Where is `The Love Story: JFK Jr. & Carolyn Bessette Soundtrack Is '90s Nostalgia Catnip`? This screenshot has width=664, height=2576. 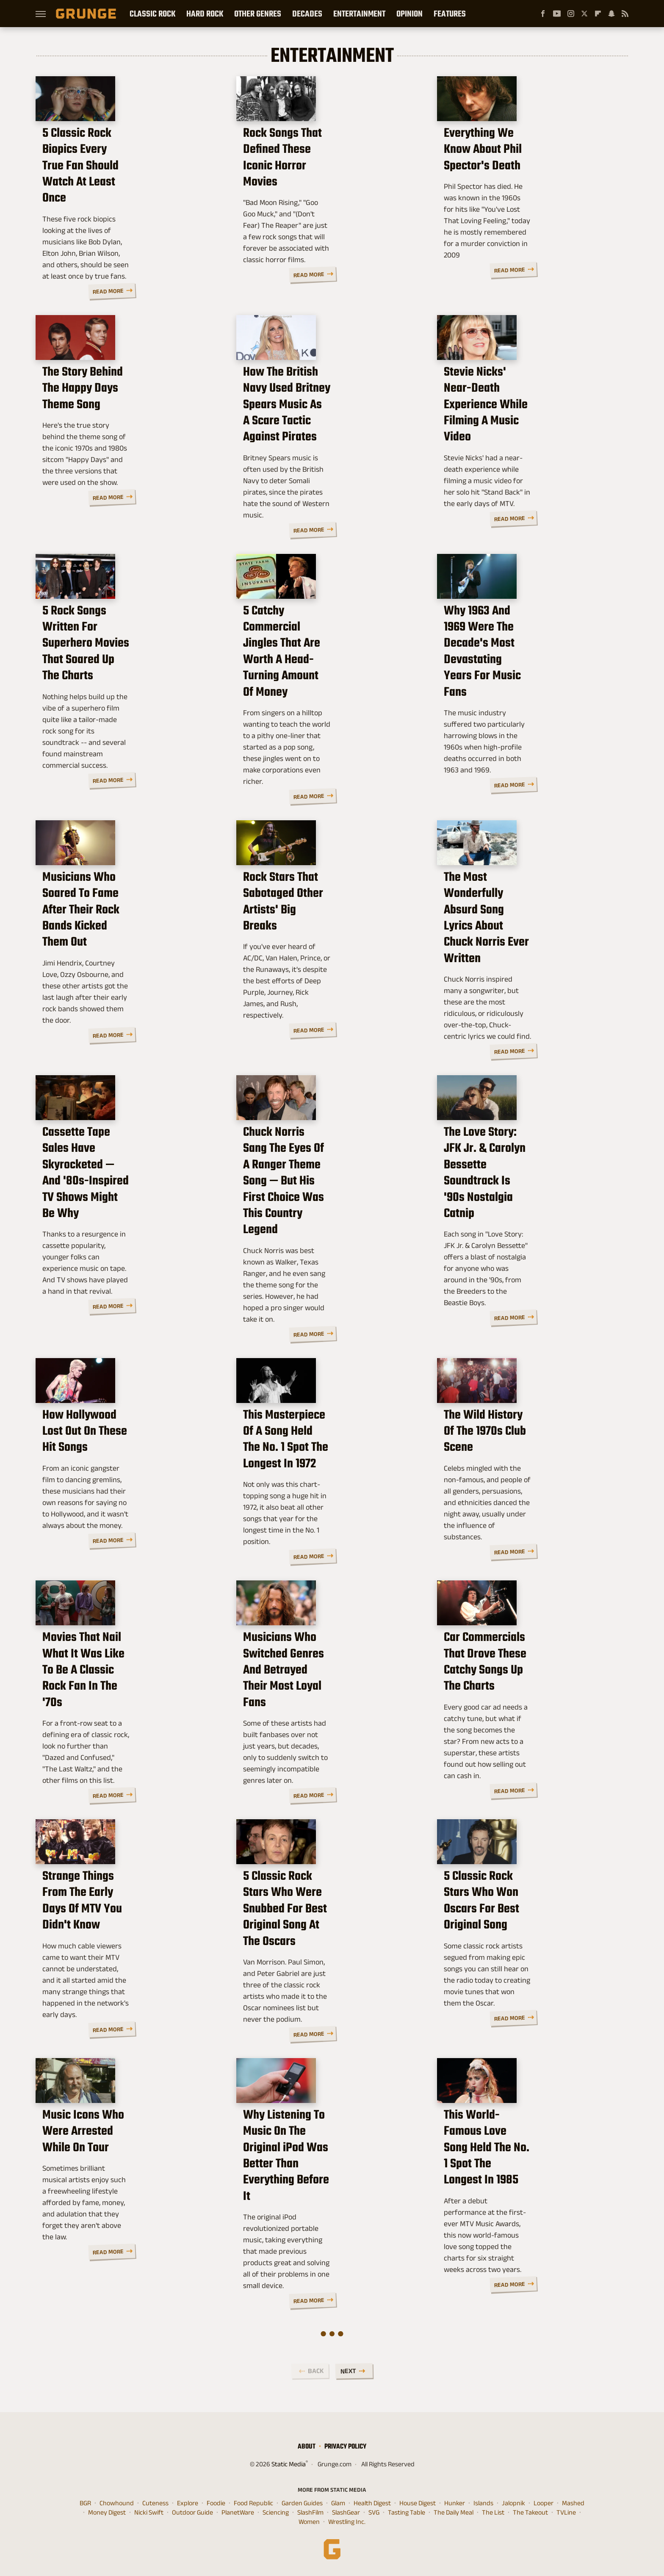 The Love Story: JFK Jr. & Carolyn Bessette Soundtrack Is '90s Nostalgia Catnip is located at coordinates (528, 1203).